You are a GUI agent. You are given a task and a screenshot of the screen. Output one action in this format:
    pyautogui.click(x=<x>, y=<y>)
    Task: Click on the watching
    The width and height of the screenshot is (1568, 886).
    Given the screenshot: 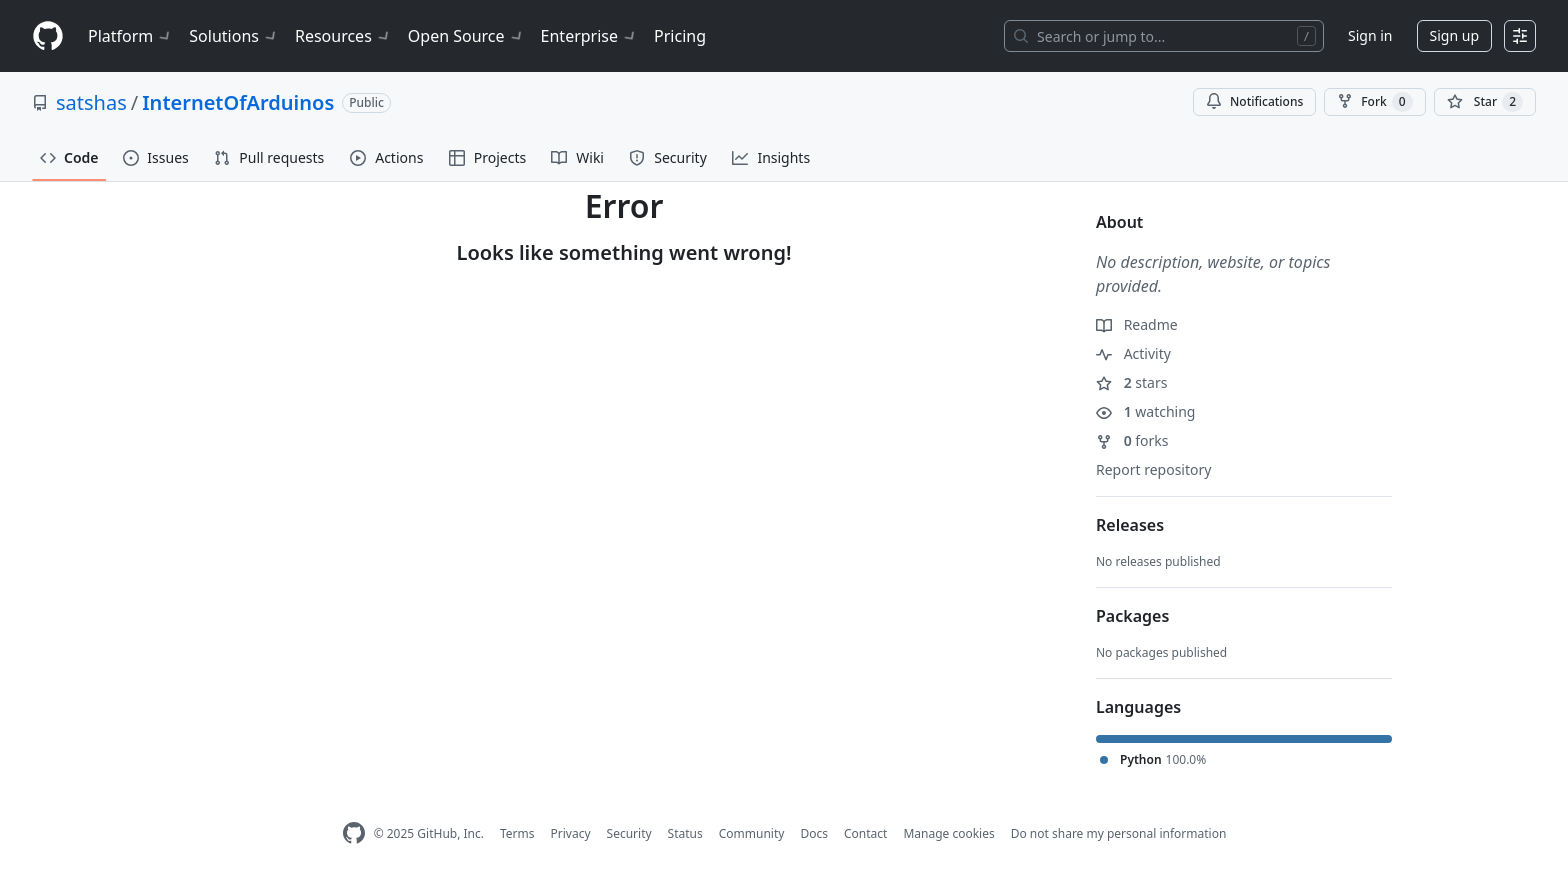 What is the action you would take?
    pyautogui.click(x=1145, y=411)
    